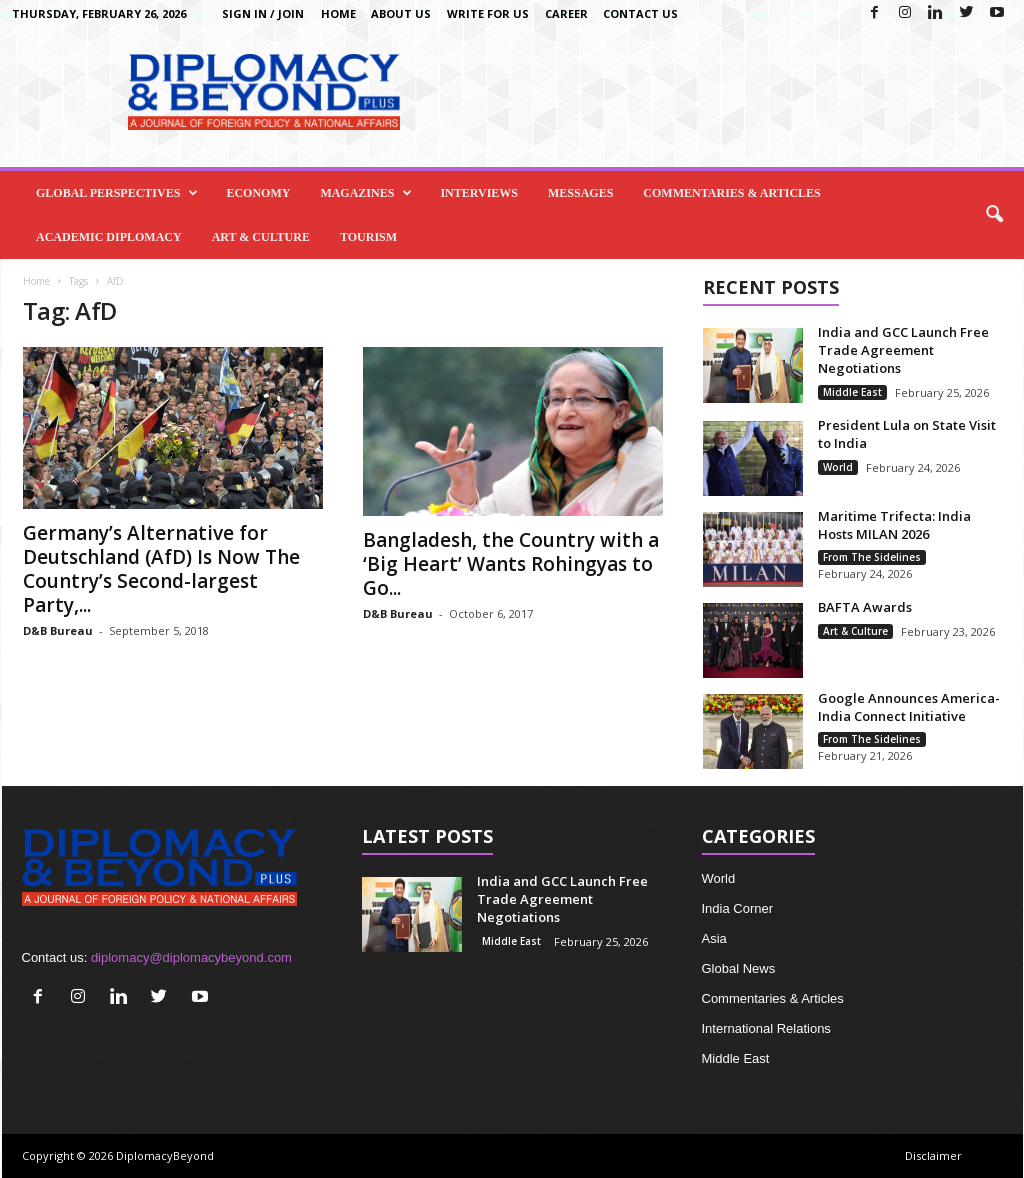  What do you see at coordinates (511, 564) in the screenshot?
I see `Bangladesh, the Country with a ‘Big Heart’ Wants Rohingyas to Go...` at bounding box center [511, 564].